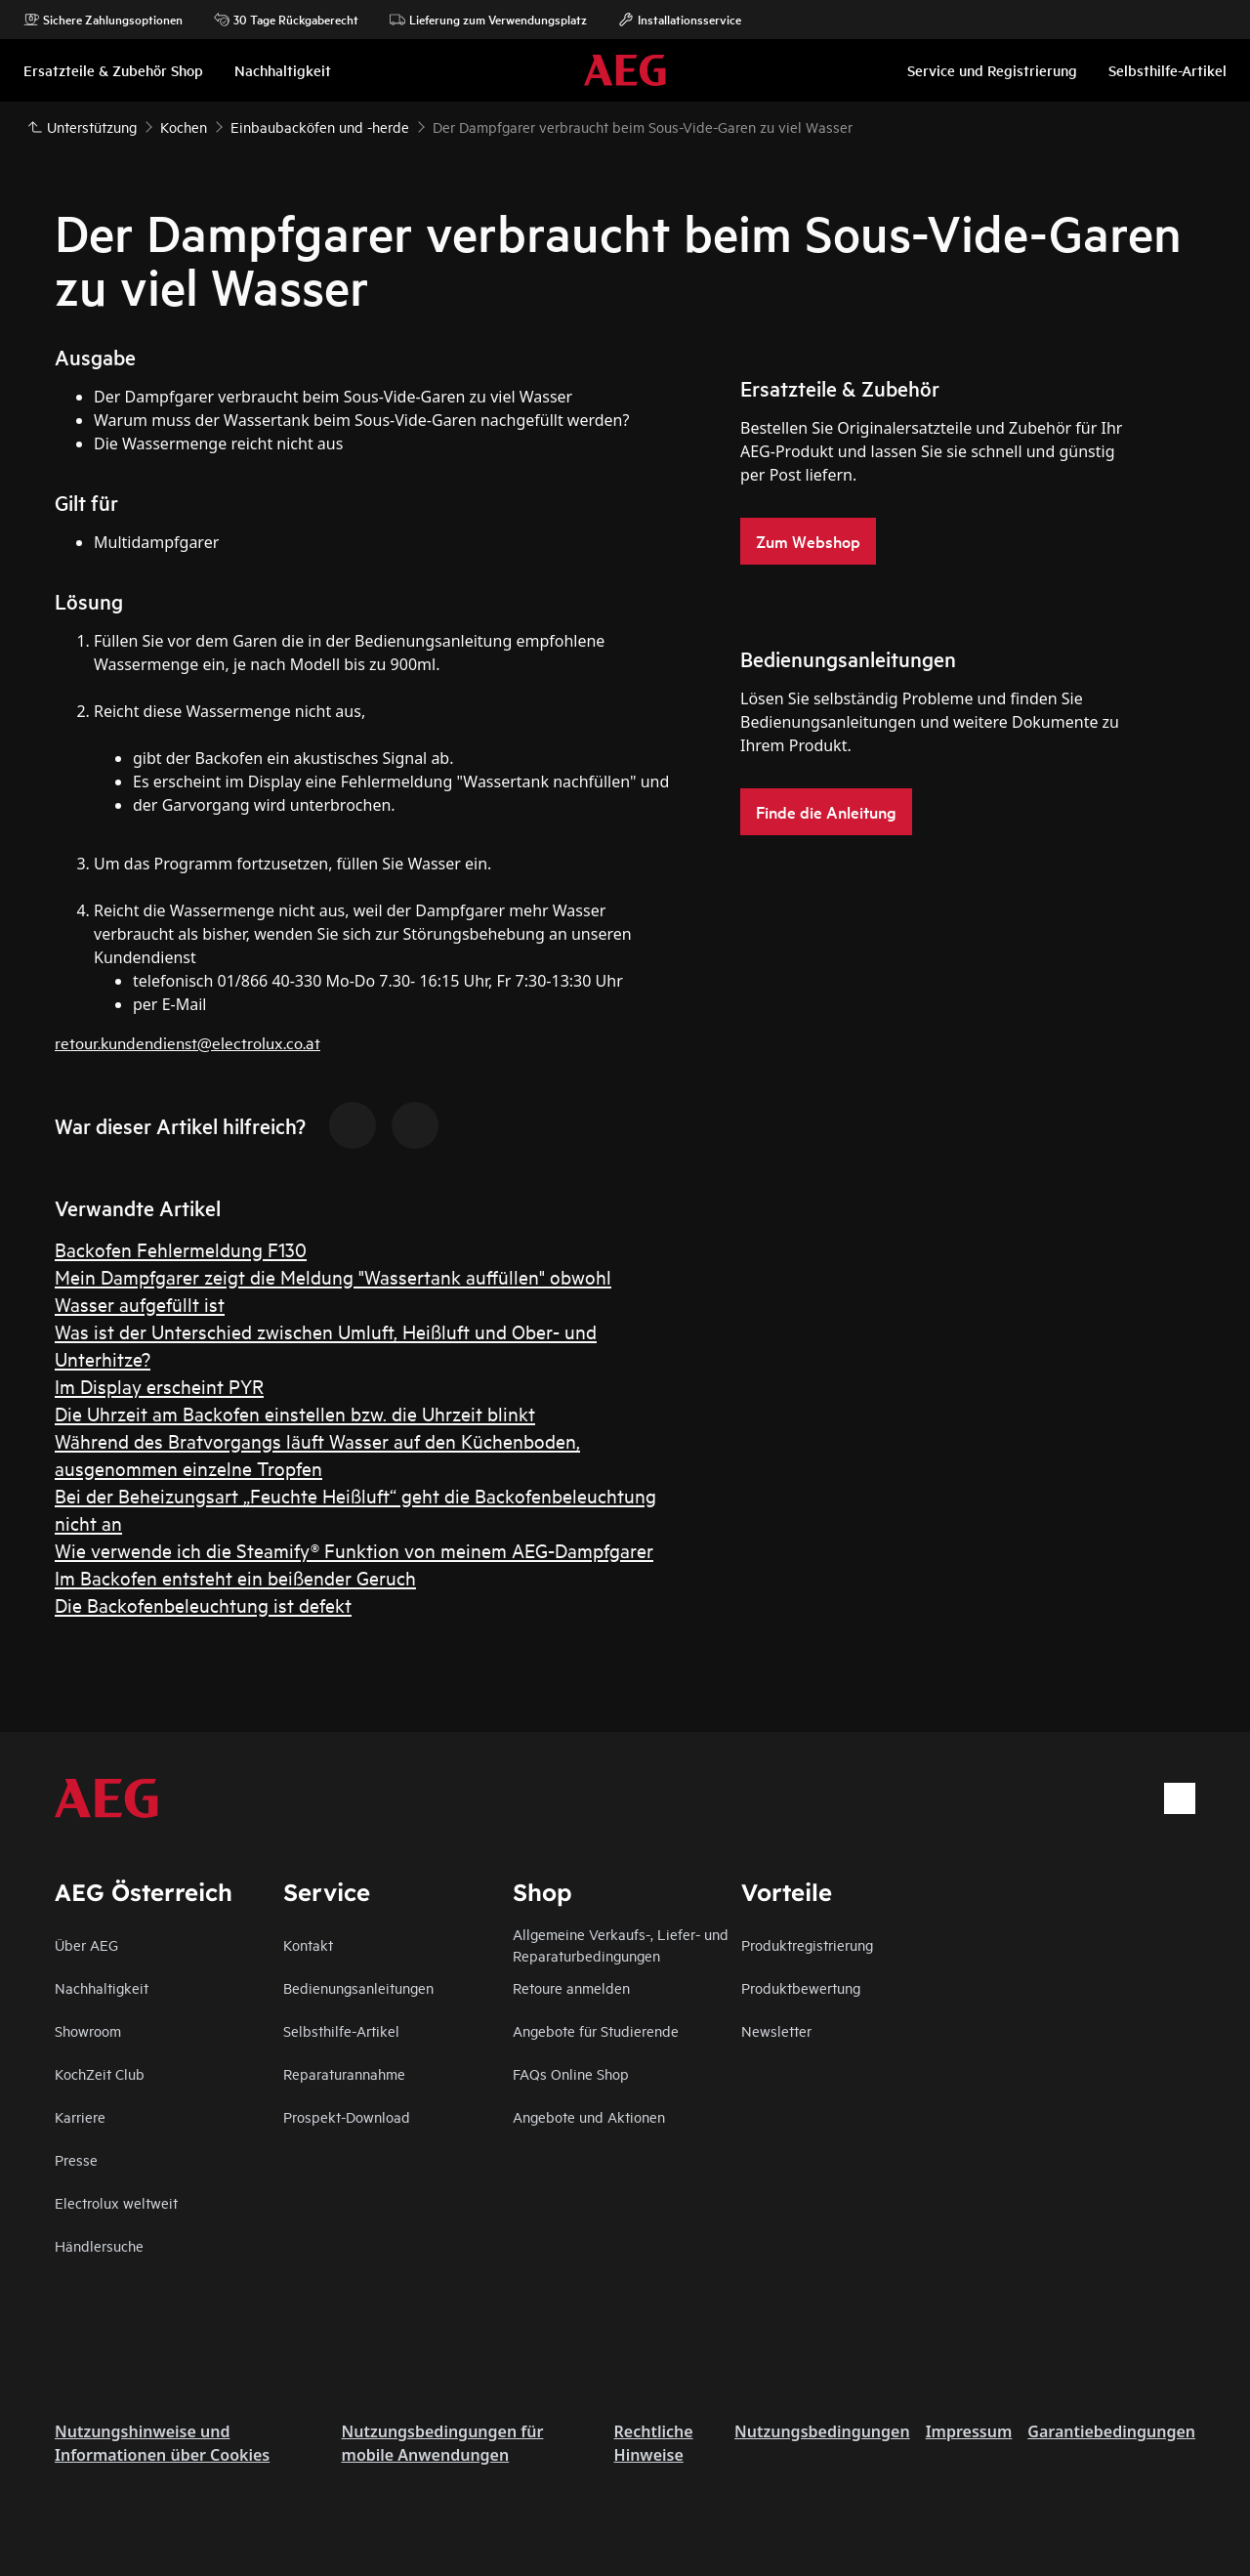  What do you see at coordinates (88, 2030) in the screenshot?
I see `Showroom` at bounding box center [88, 2030].